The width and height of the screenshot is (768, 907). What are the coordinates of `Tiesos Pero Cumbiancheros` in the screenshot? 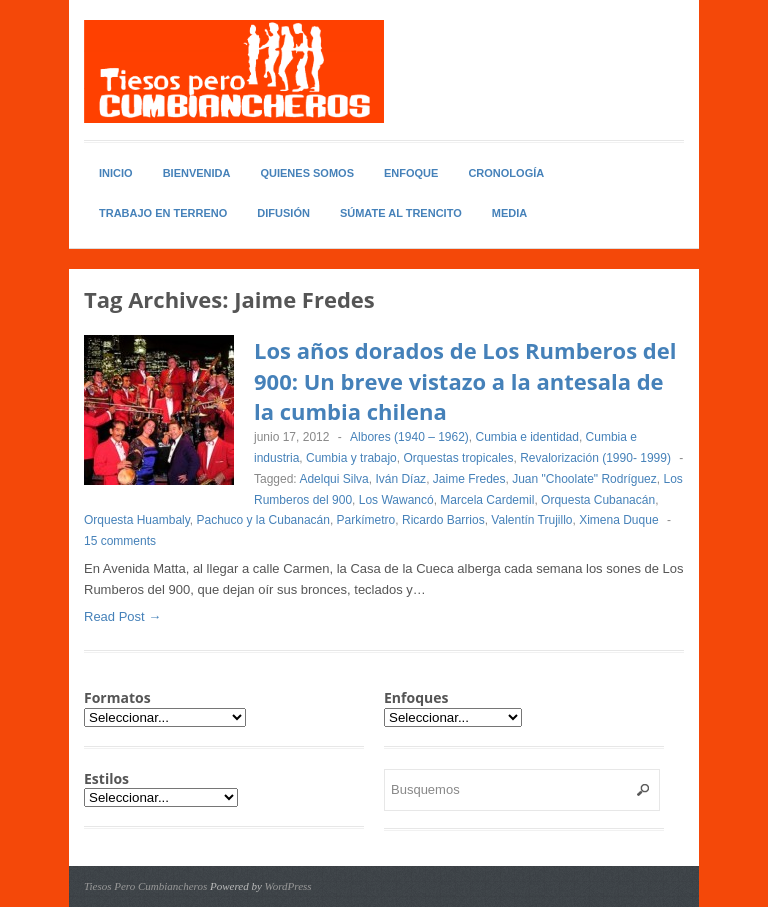 It's located at (145, 886).